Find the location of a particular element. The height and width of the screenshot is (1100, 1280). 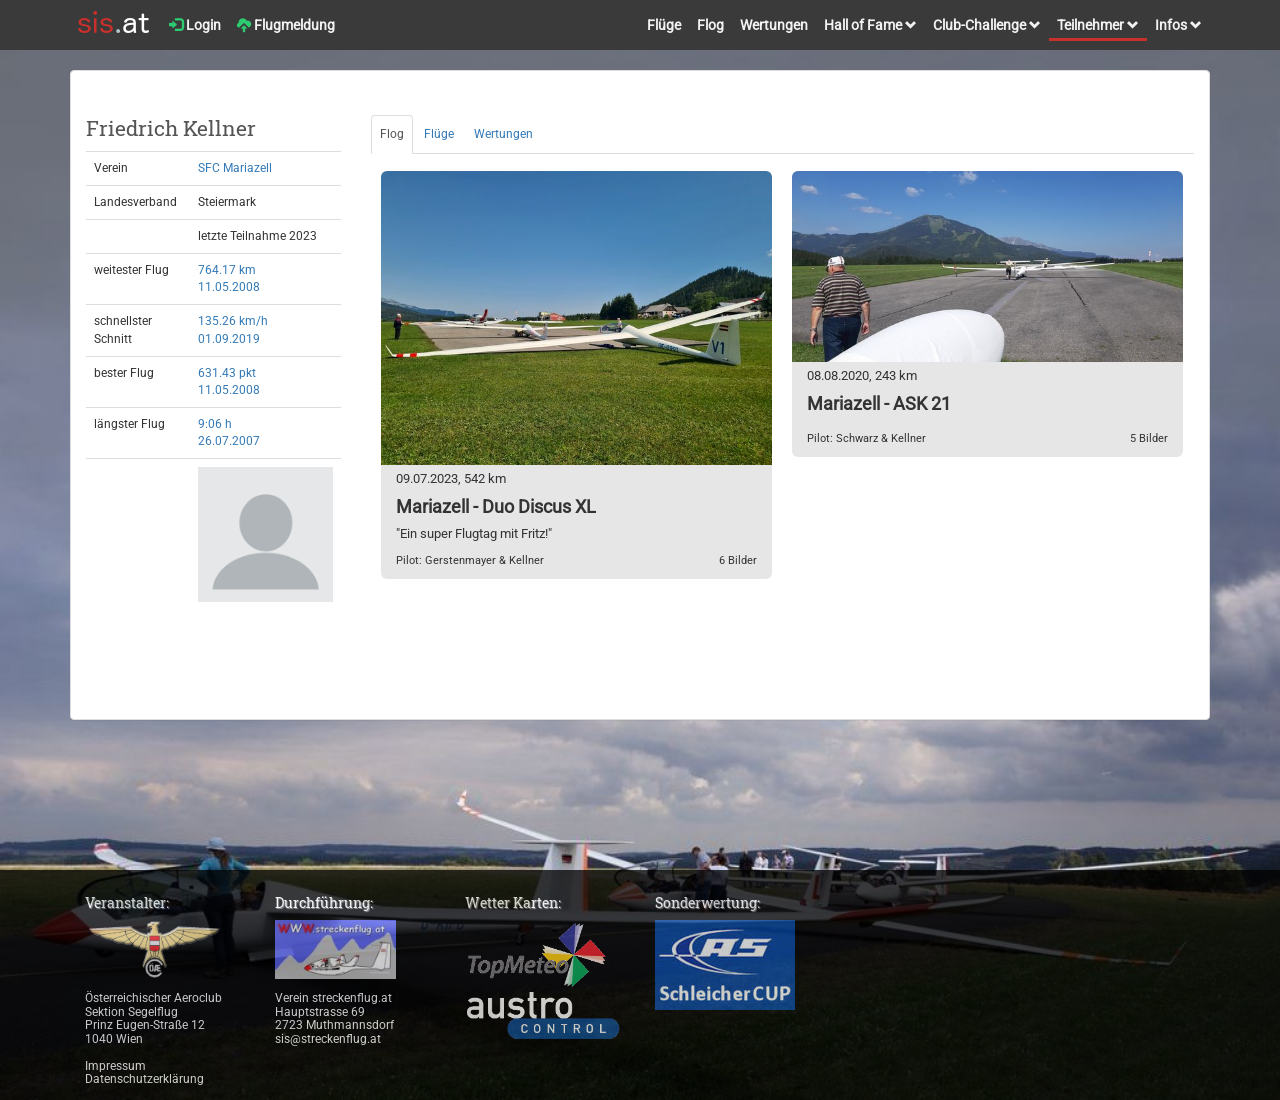

Infos [button] is located at coordinates (1178, 25).